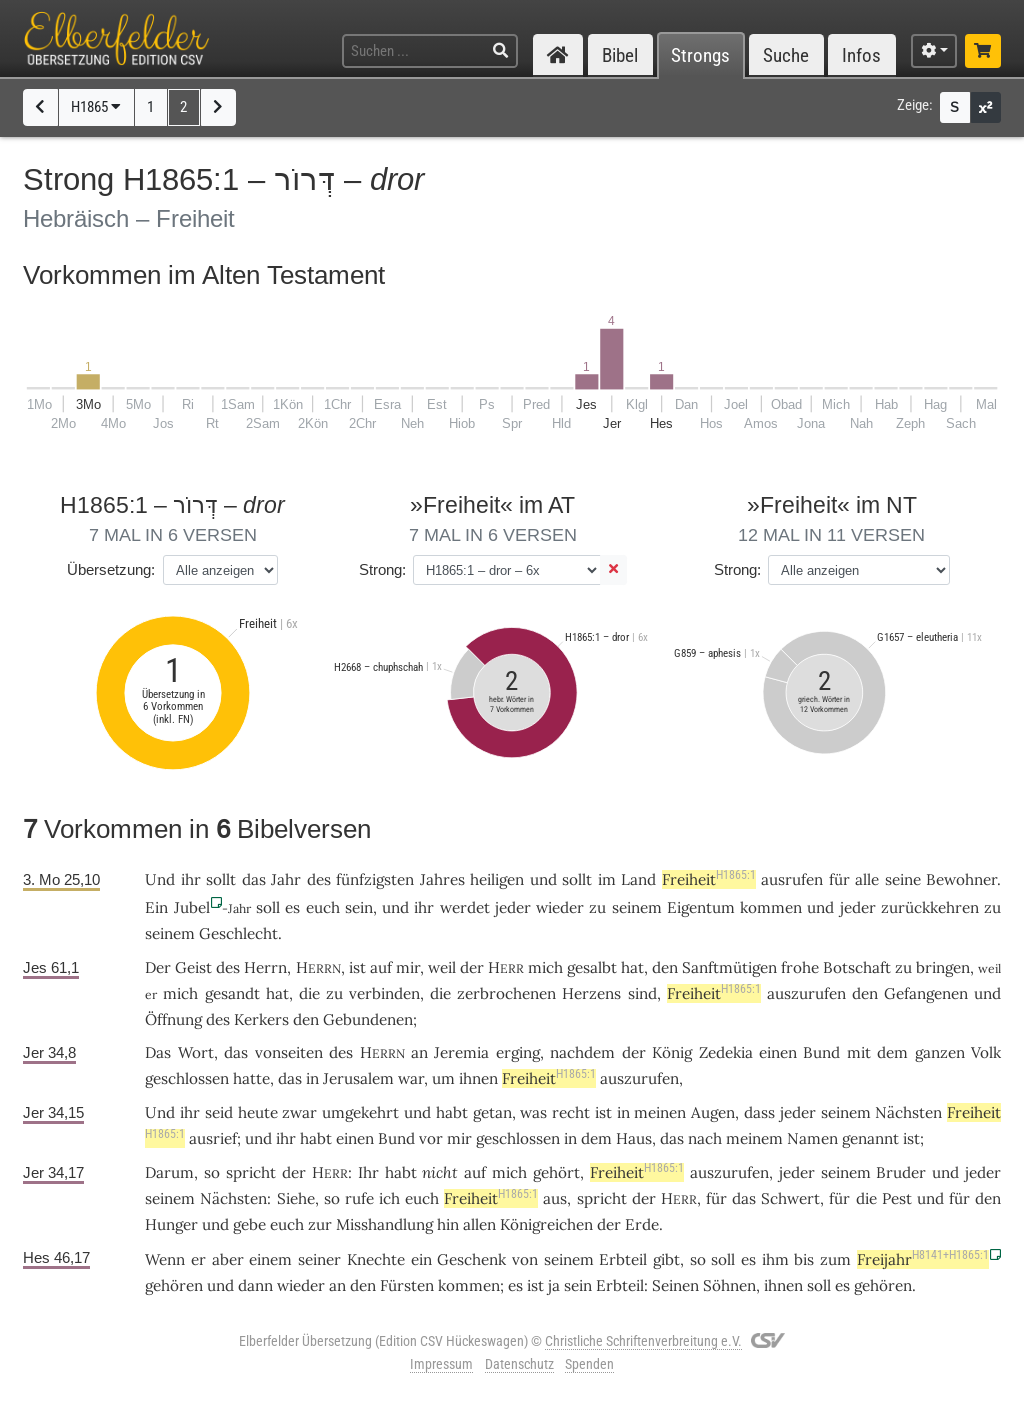  I want to click on Gebundenen, so click(368, 1019).